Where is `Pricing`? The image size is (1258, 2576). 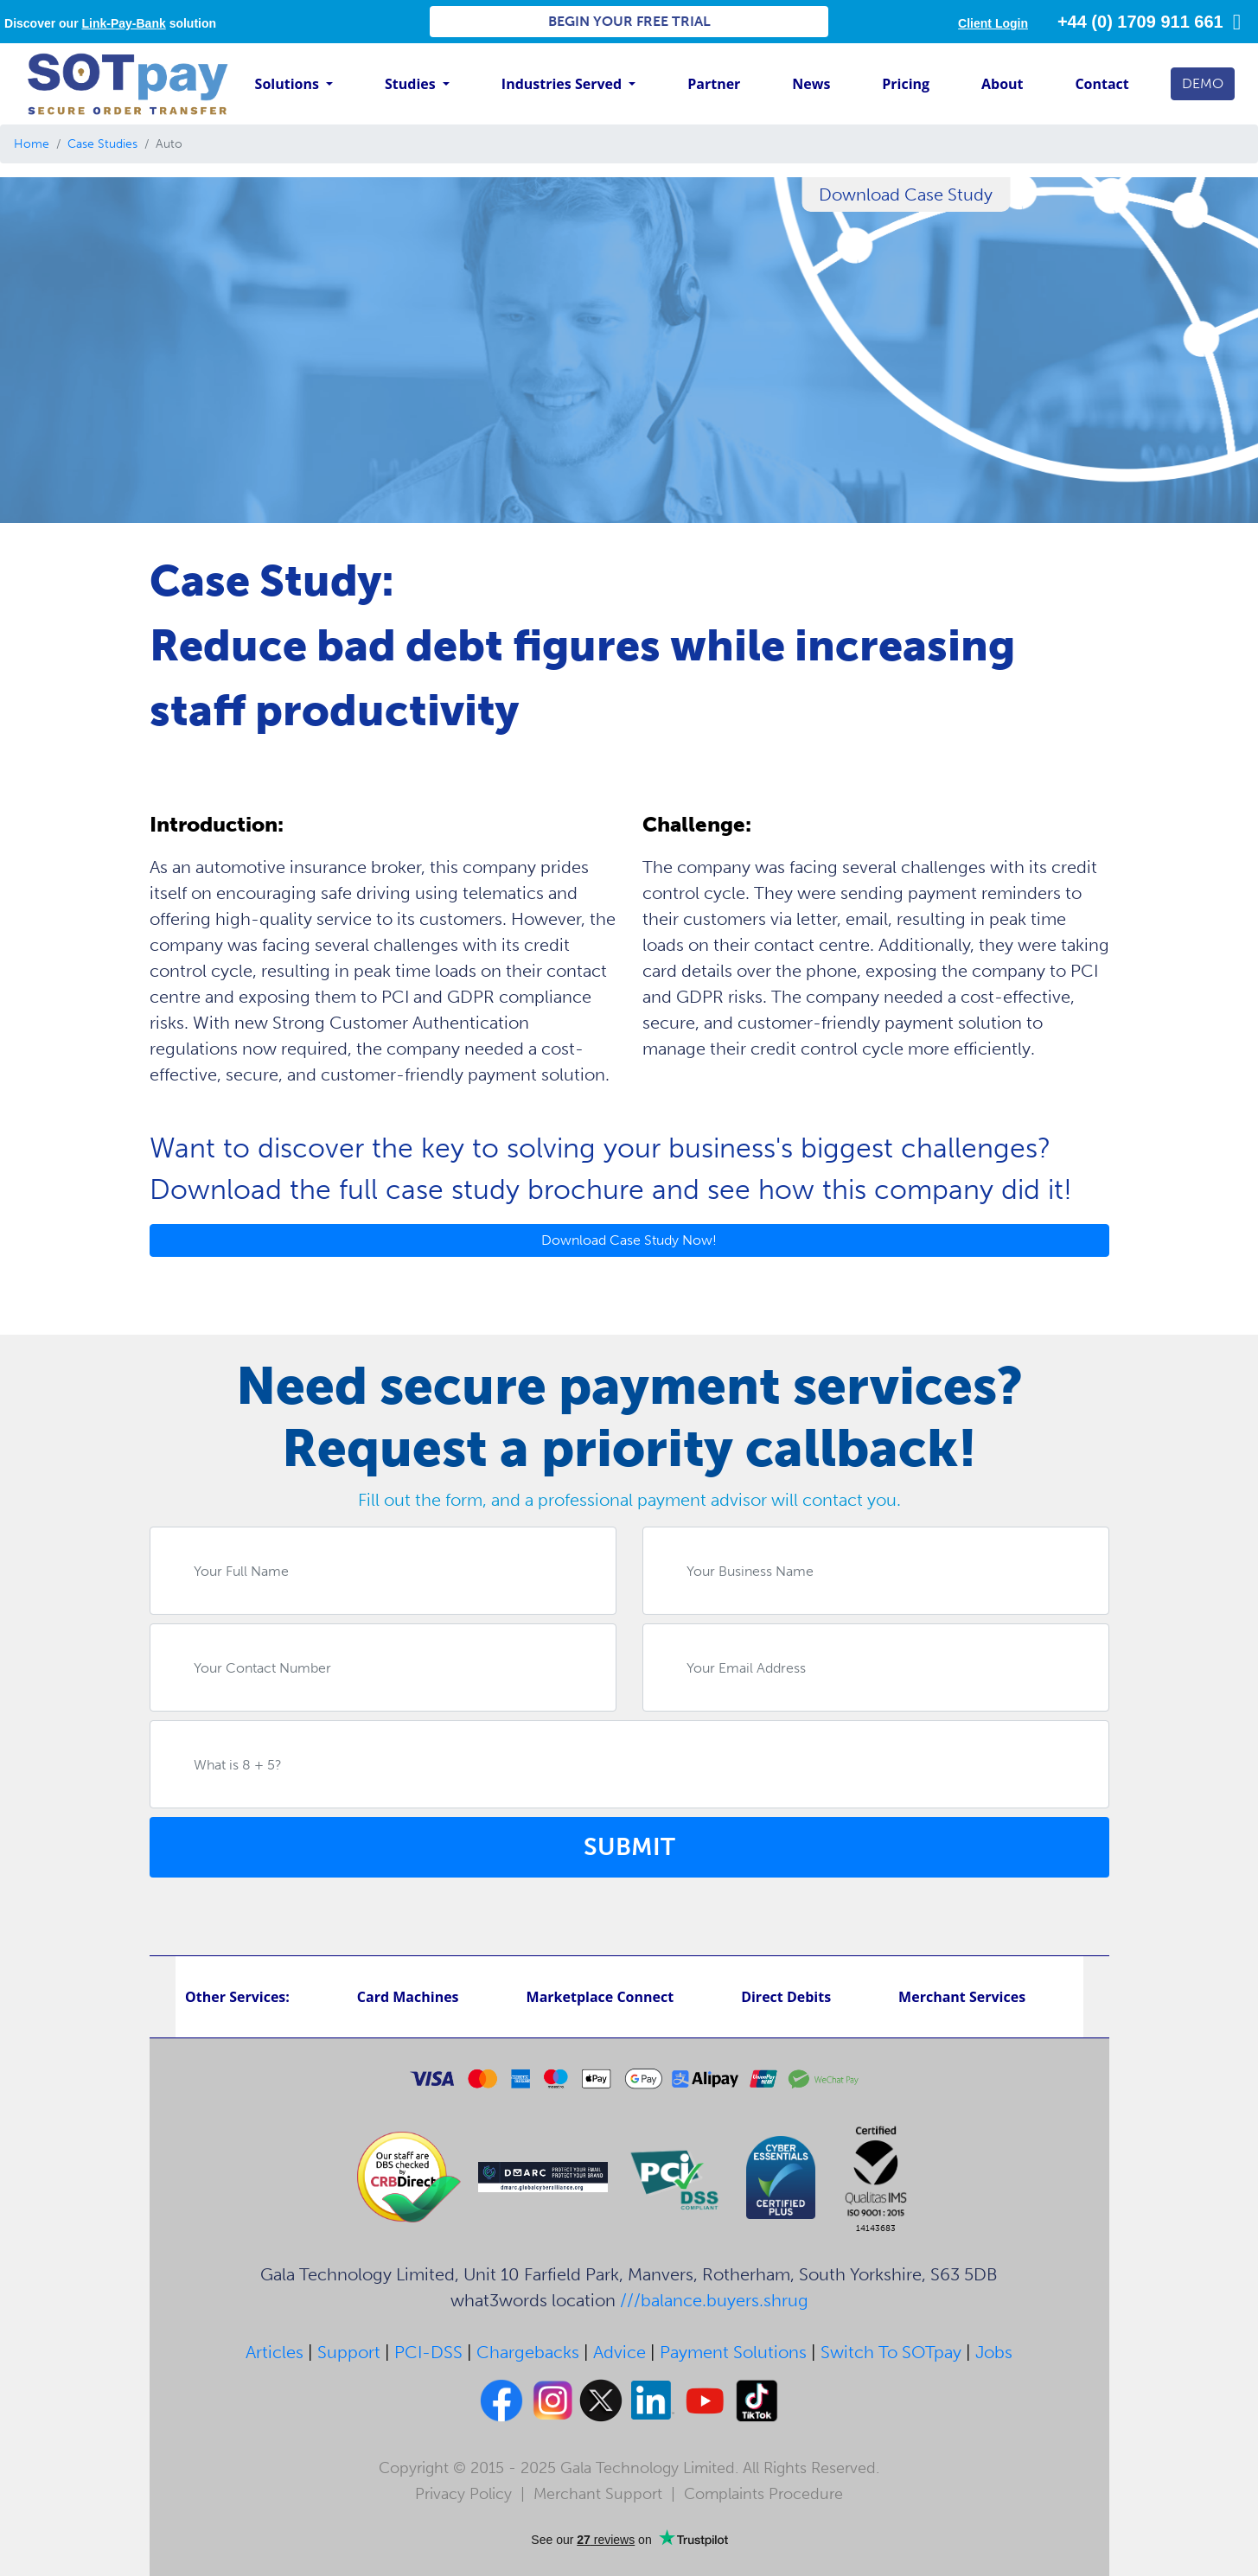
Pricing is located at coordinates (905, 83).